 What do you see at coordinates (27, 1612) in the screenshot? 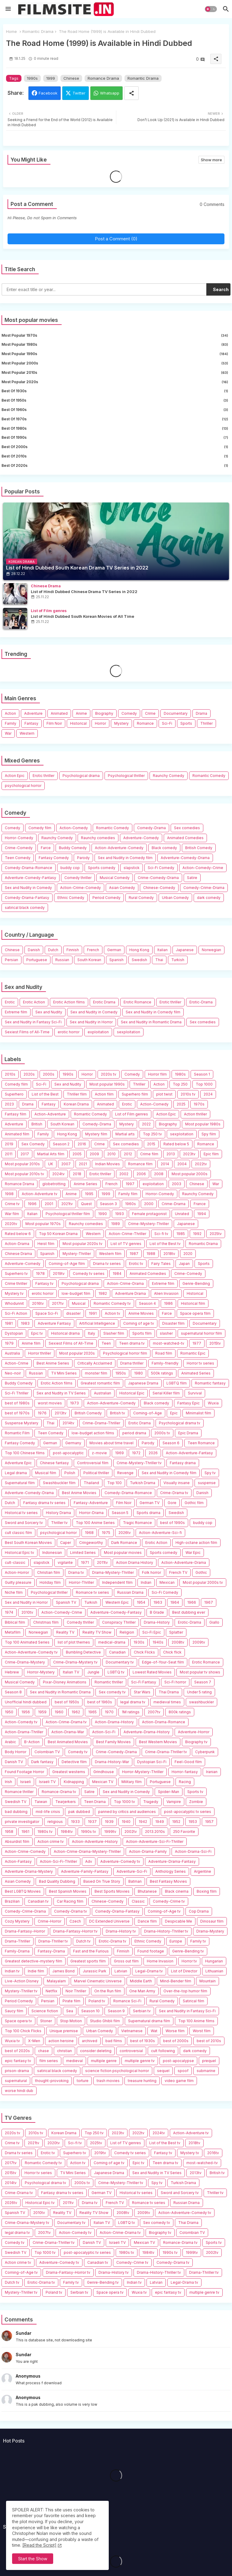
I see `2010tv` at bounding box center [27, 1612].